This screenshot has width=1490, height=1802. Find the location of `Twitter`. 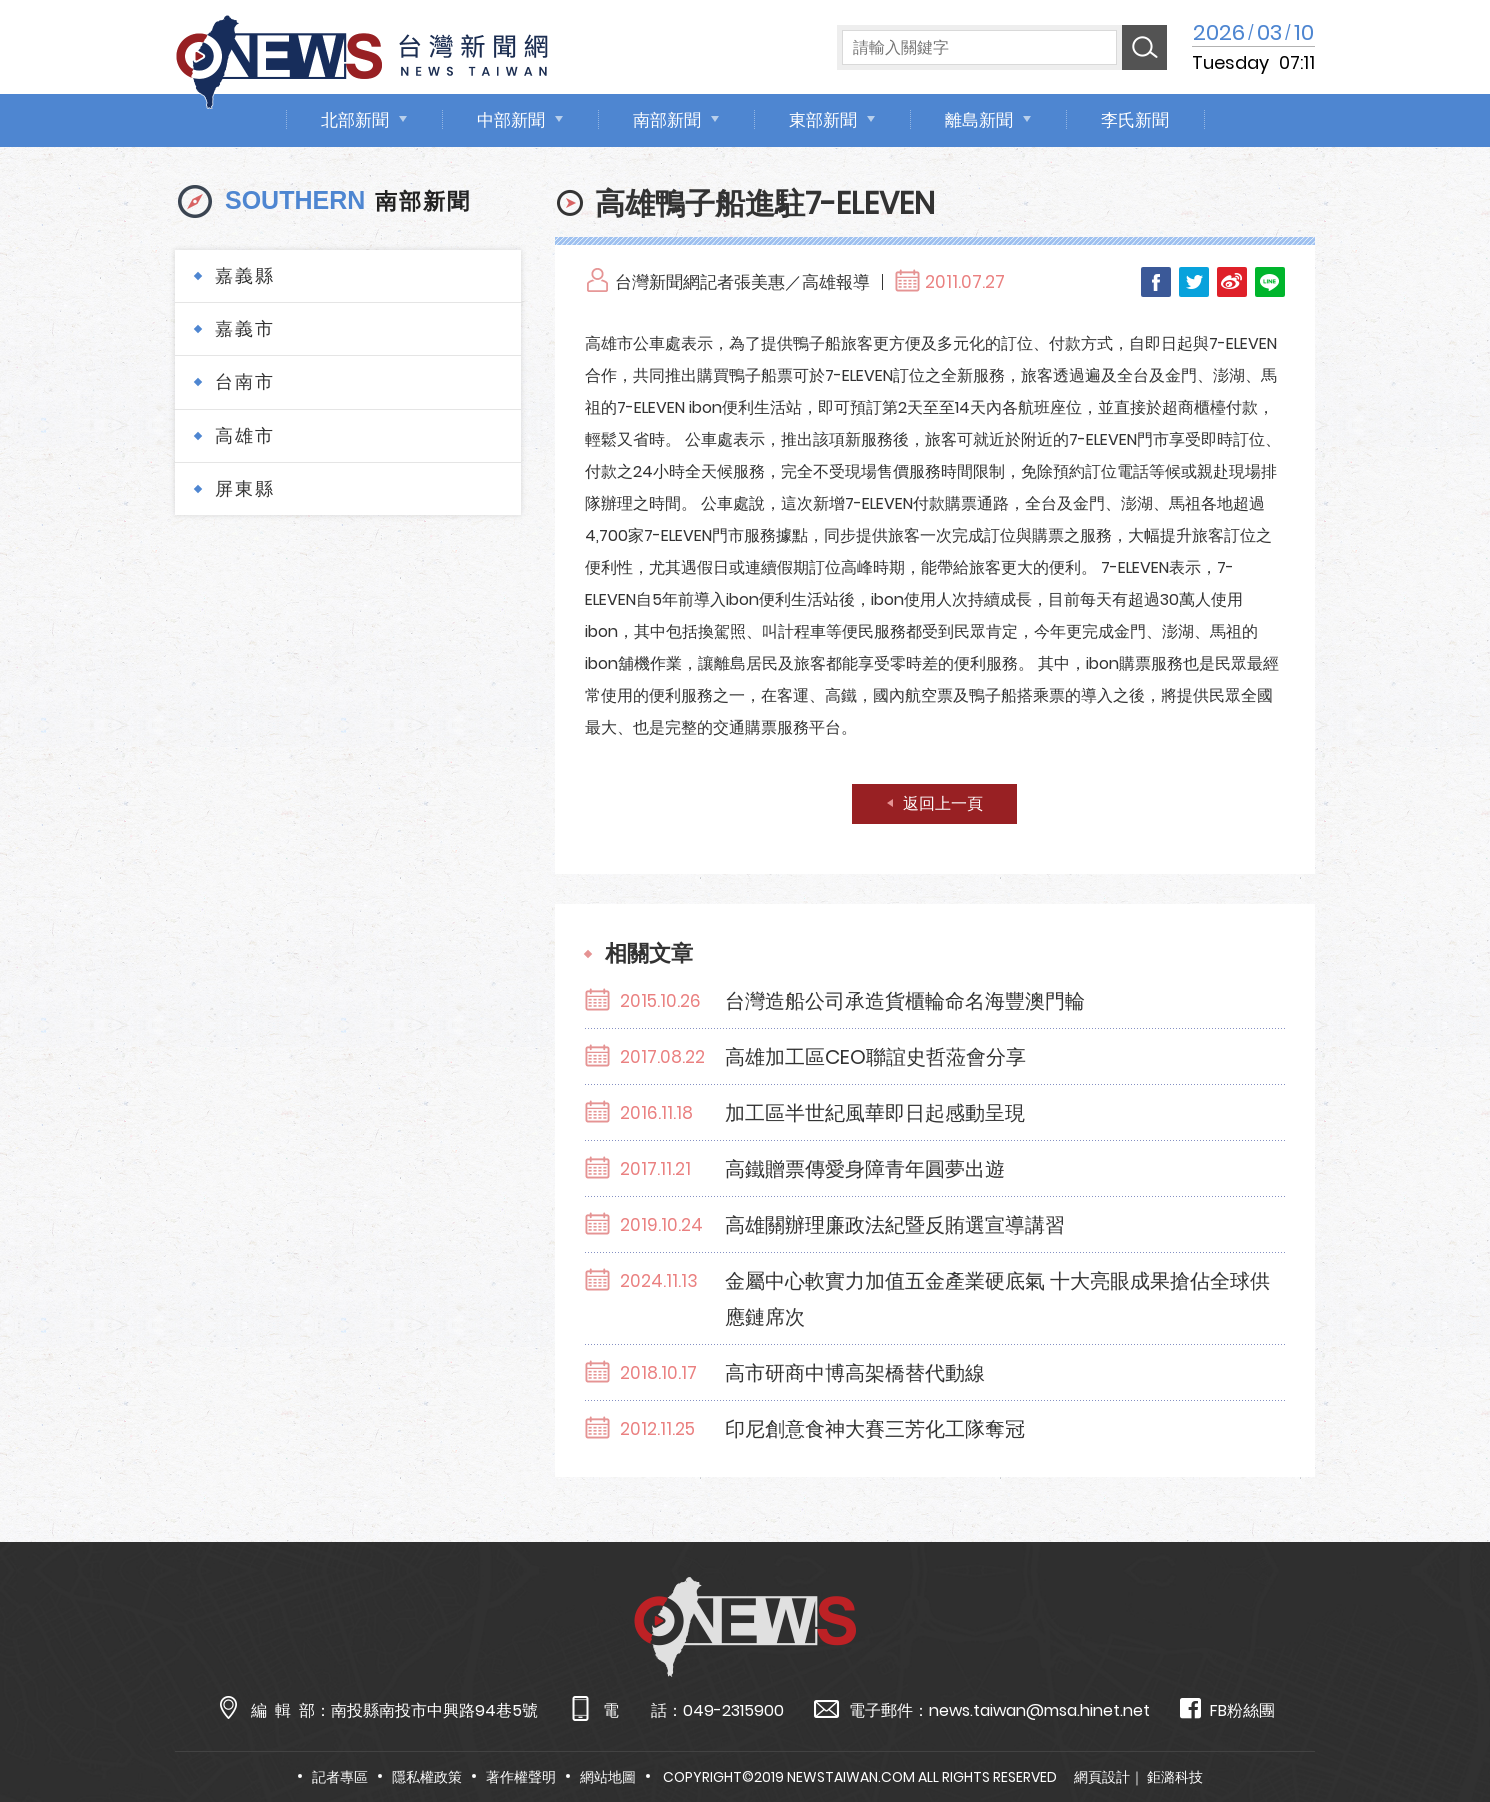

Twitter is located at coordinates (1194, 282).